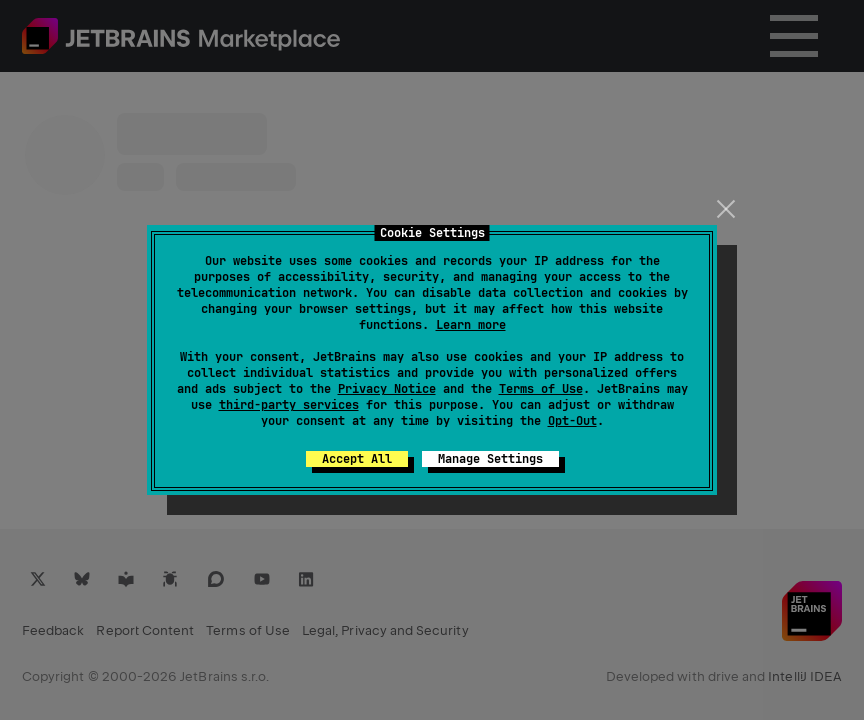  Describe the element at coordinates (387, 389) in the screenshot. I see `Privacy Notice` at that location.